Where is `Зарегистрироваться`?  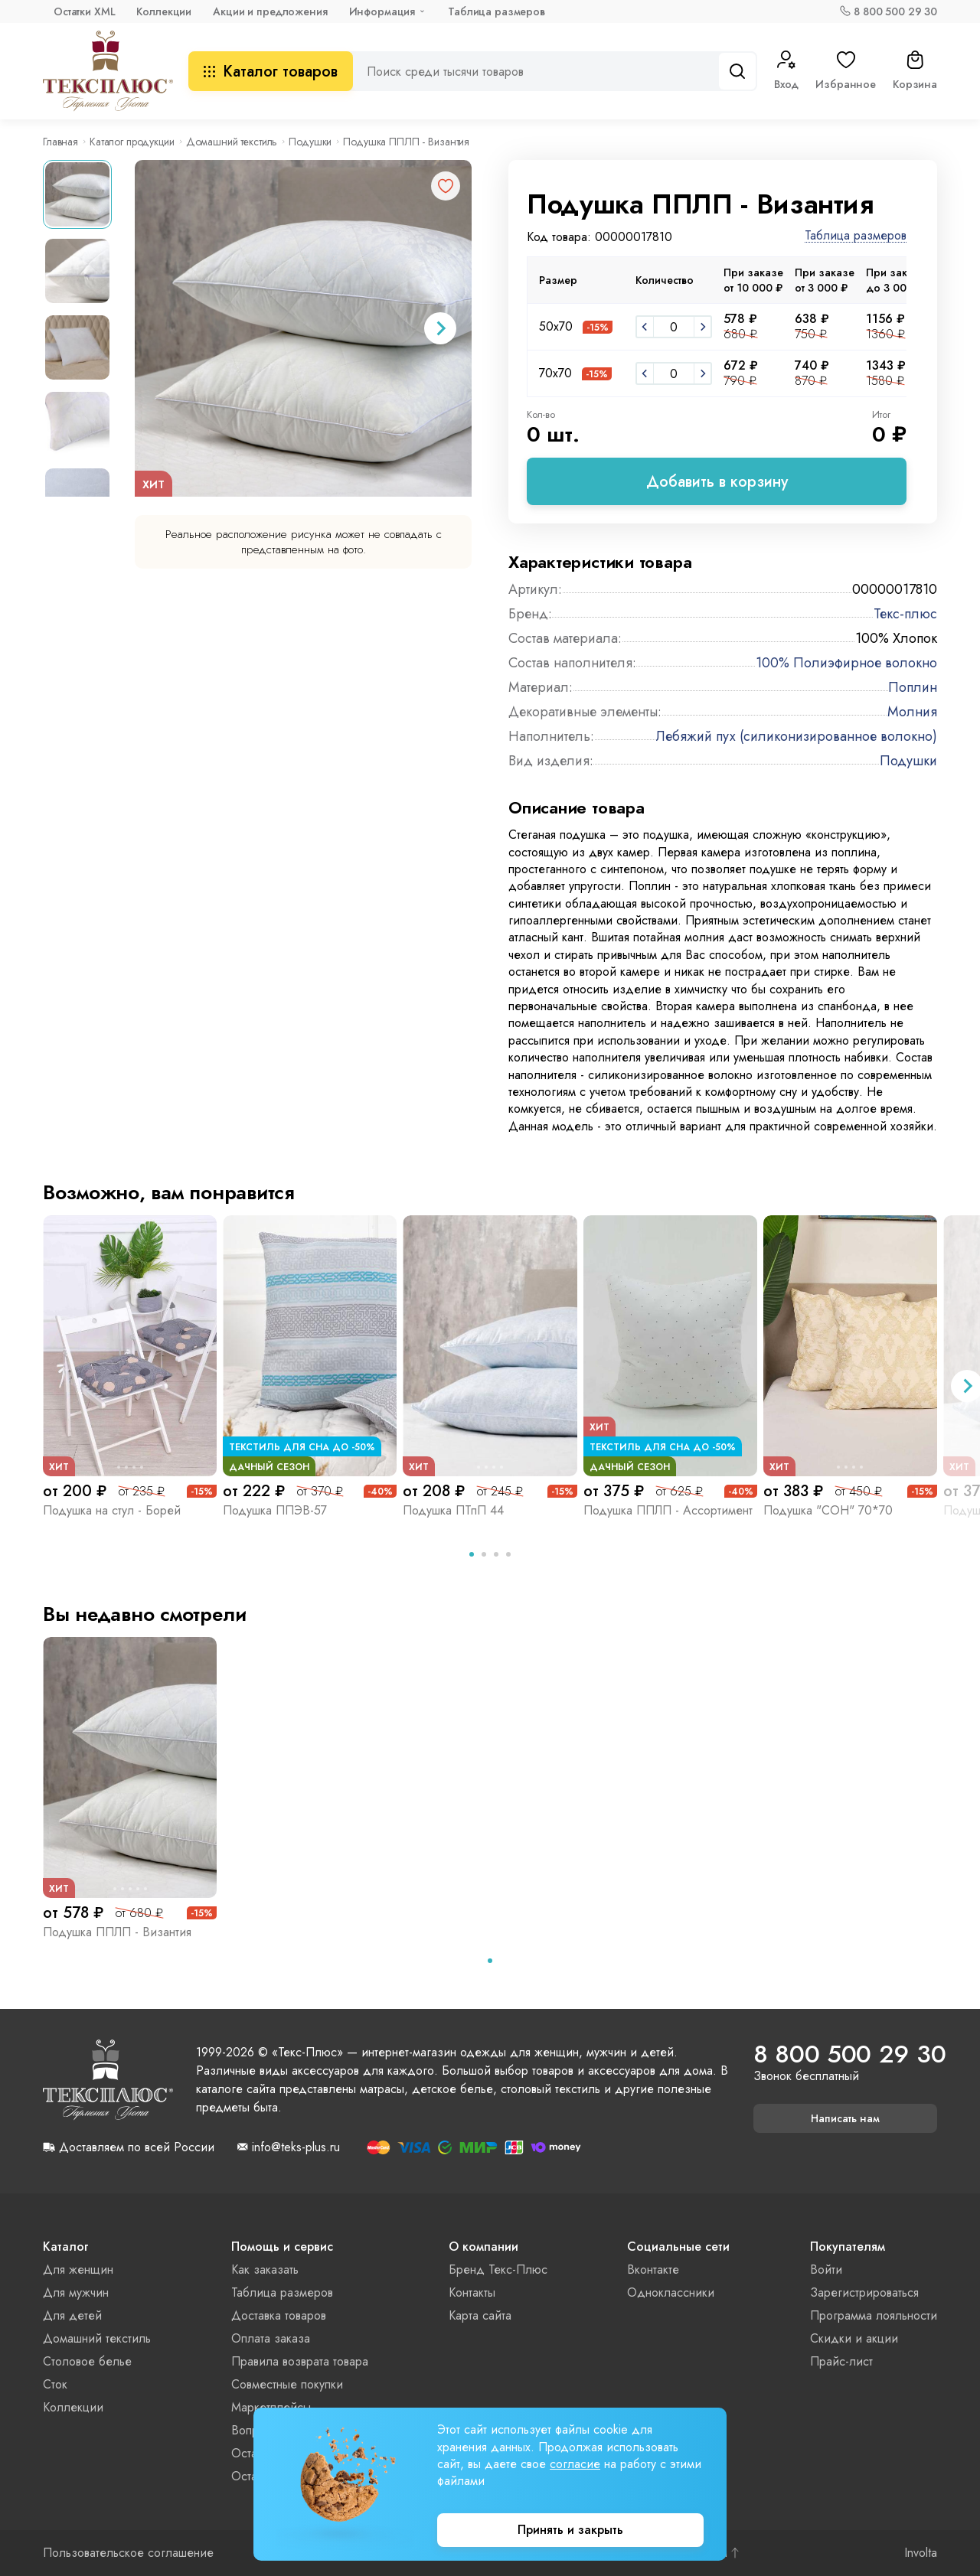
Зарегистрироваться is located at coordinates (864, 2292).